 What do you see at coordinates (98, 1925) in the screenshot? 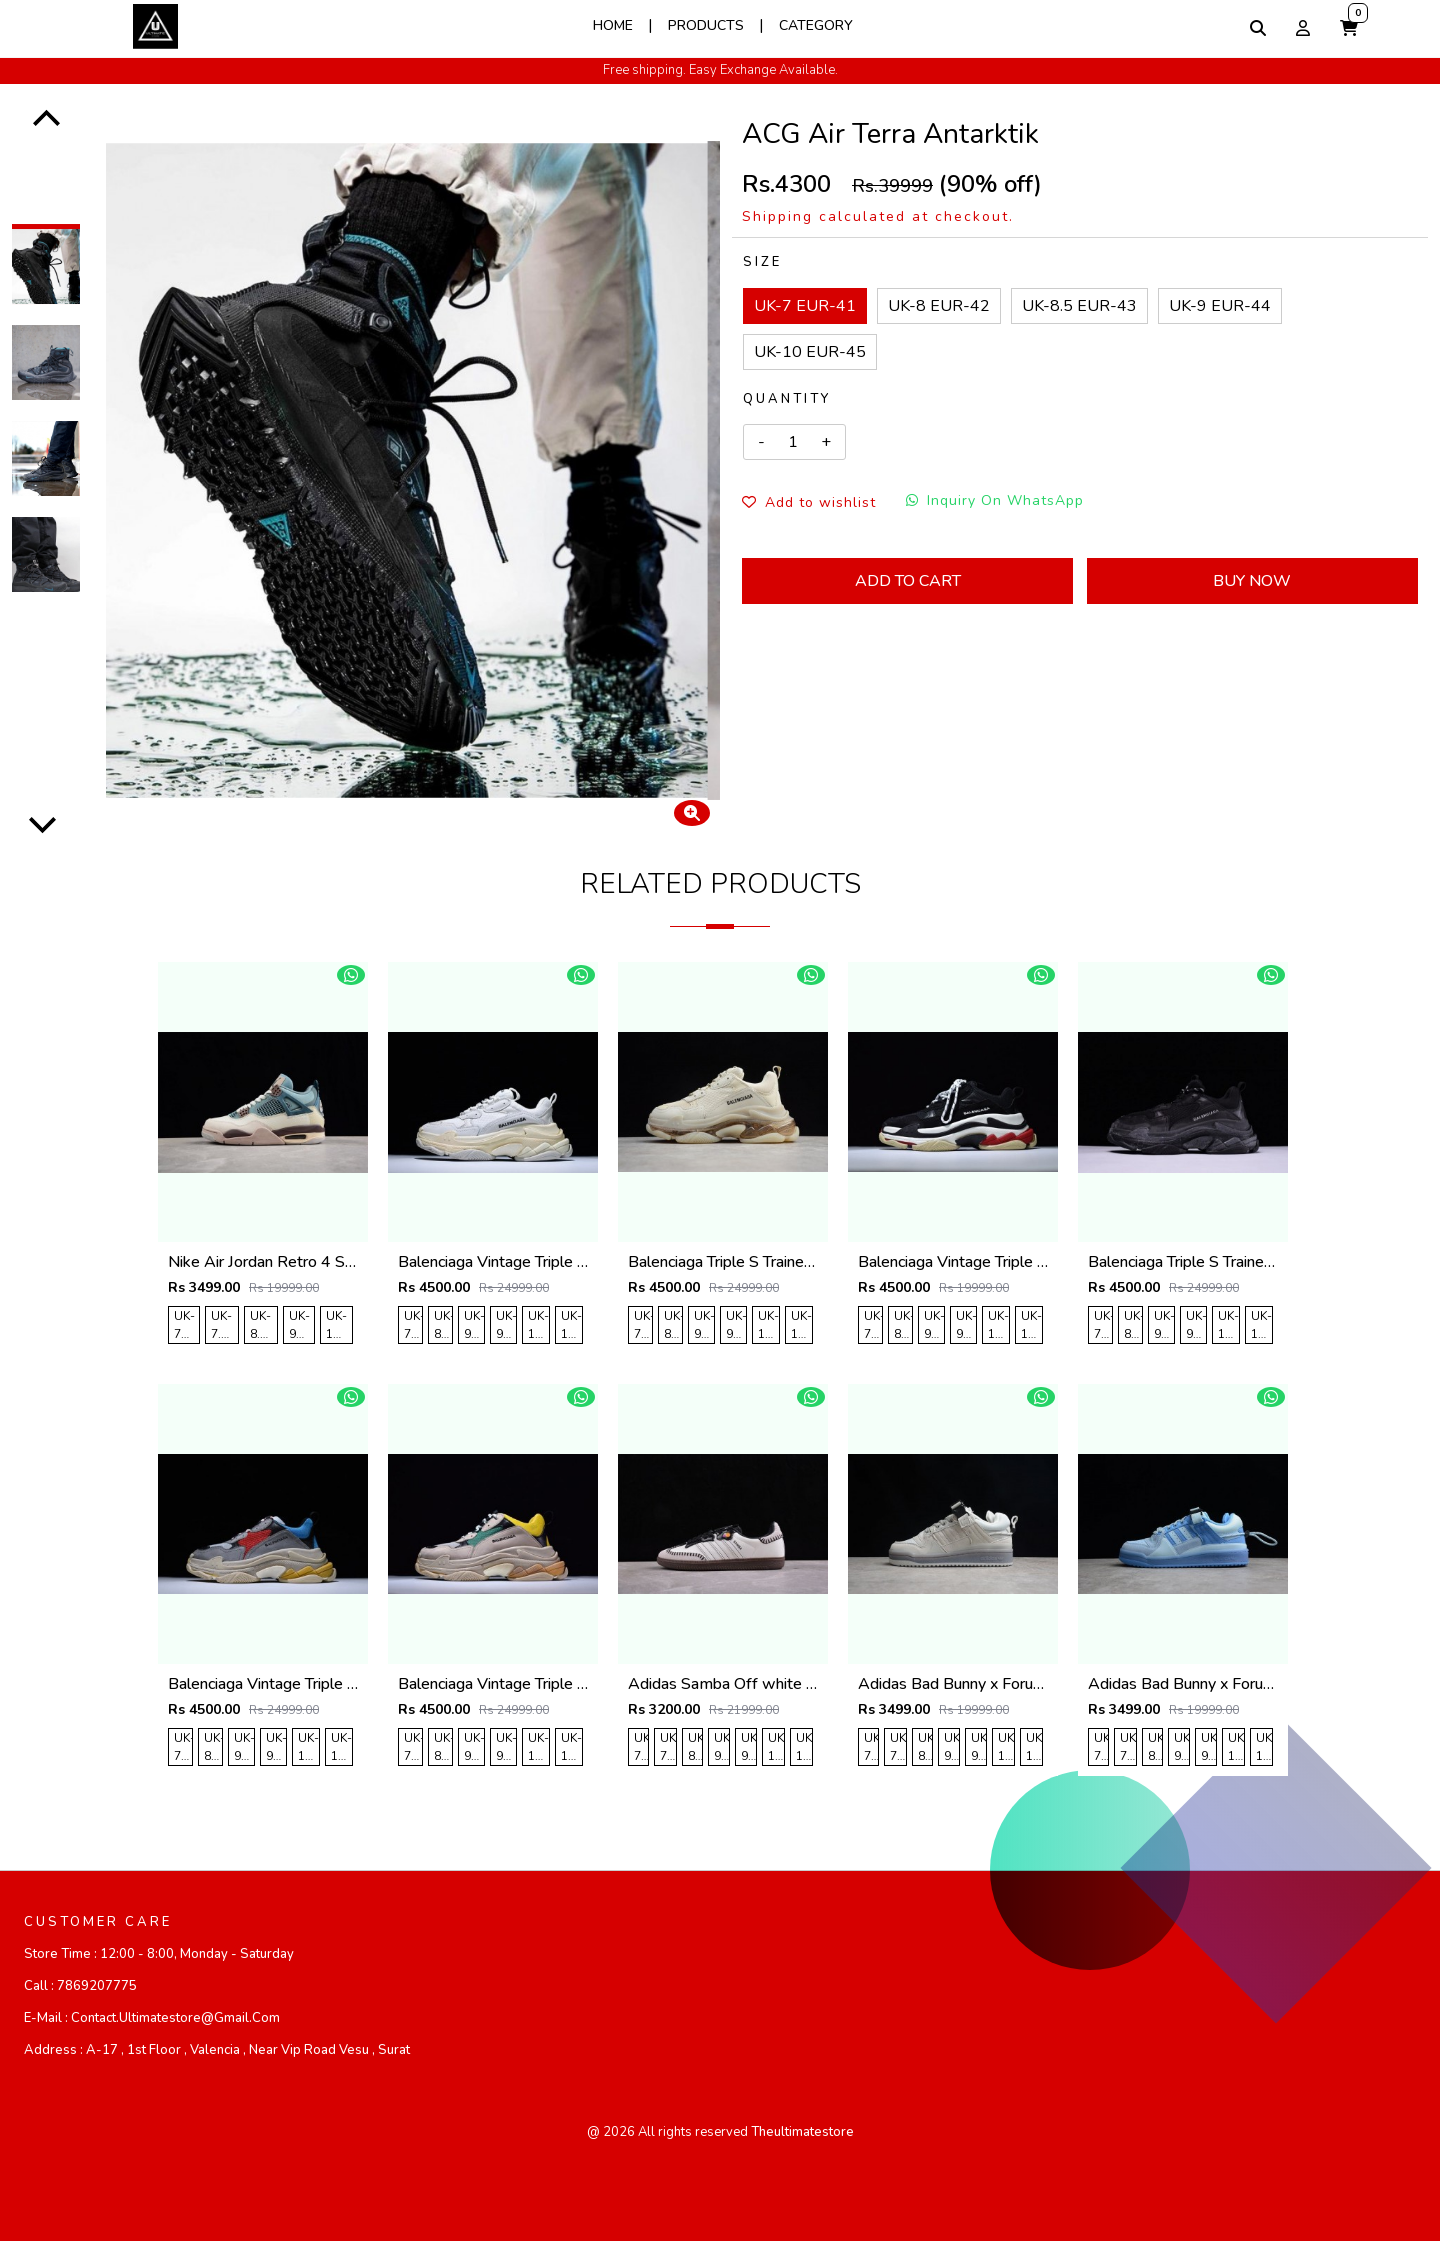
I see `CUSTOMER CARE` at bounding box center [98, 1925].